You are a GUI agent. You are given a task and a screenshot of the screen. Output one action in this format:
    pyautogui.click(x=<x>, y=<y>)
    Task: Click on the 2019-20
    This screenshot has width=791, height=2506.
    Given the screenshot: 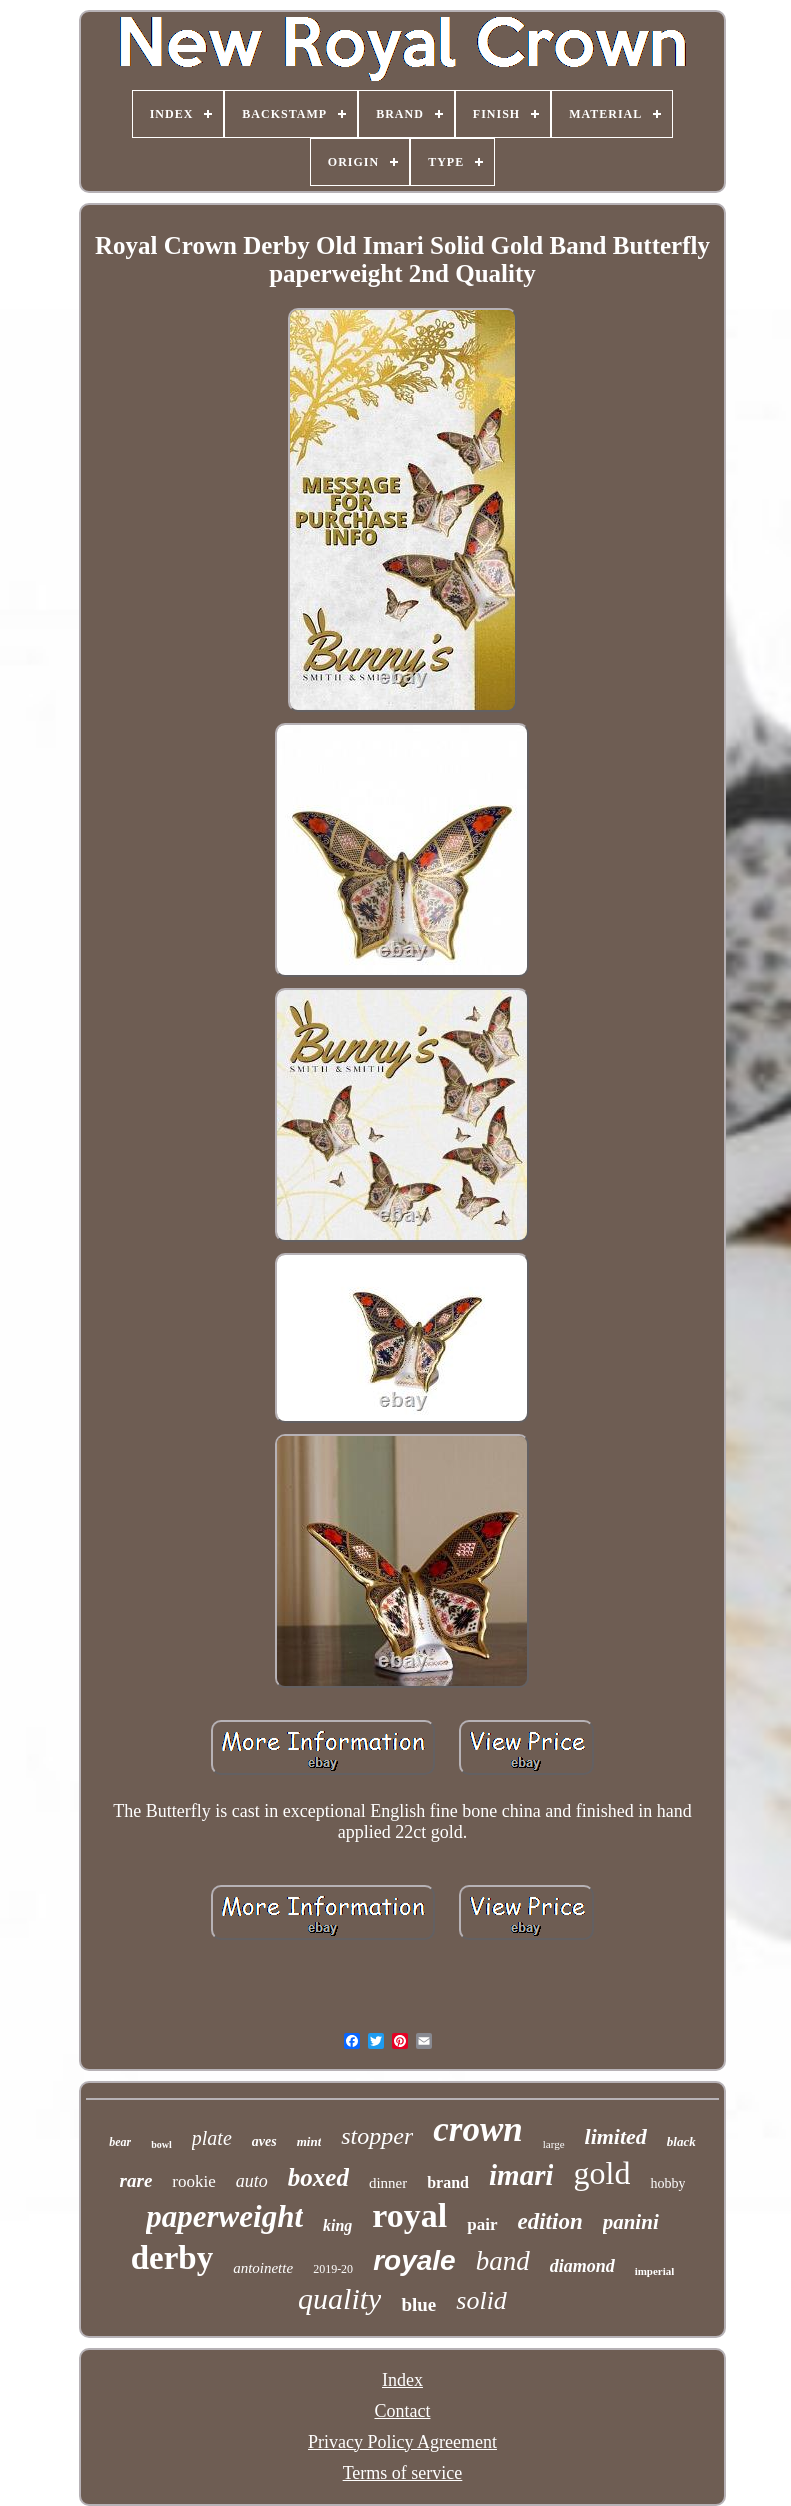 What is the action you would take?
    pyautogui.click(x=333, y=2269)
    